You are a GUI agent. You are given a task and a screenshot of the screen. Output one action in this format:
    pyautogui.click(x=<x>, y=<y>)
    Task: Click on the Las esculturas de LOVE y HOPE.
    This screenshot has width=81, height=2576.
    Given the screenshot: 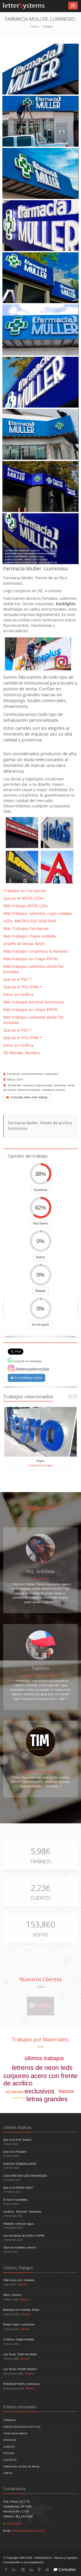 What is the action you would take?
    pyautogui.click(x=24, y=2235)
    